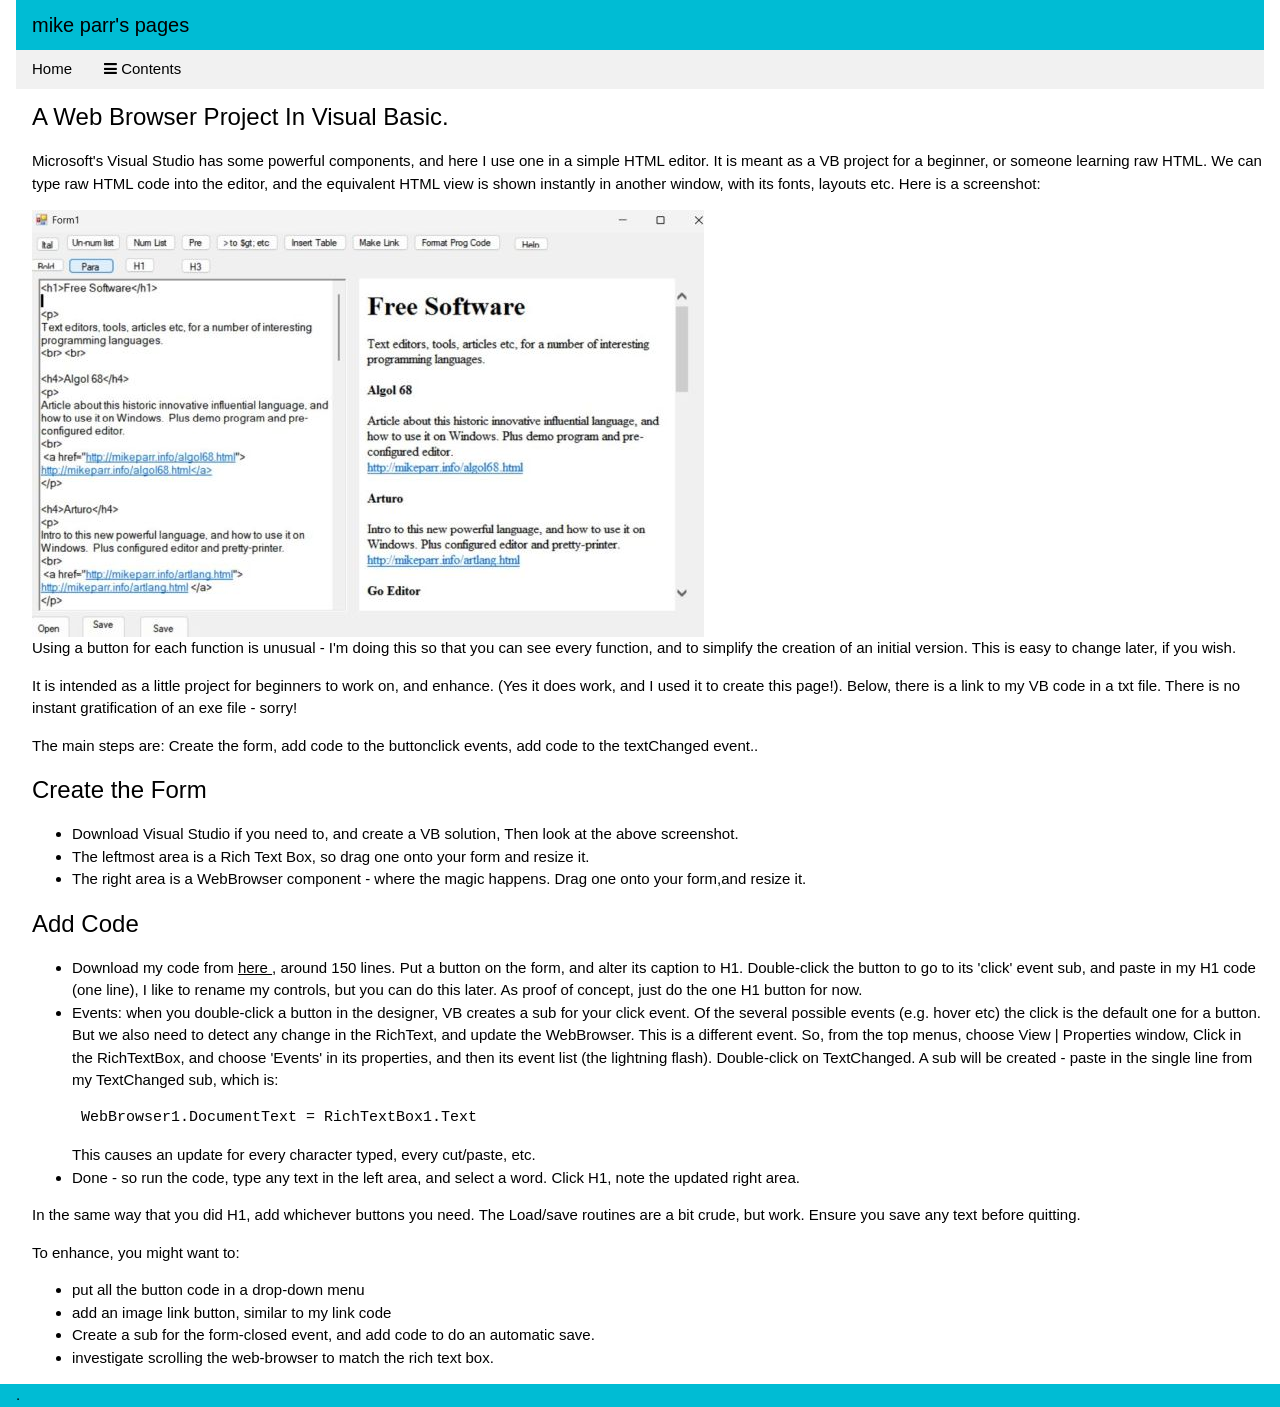 Image resolution: width=1280 pixels, height=1407 pixels. What do you see at coordinates (255, 967) in the screenshot?
I see `here` at bounding box center [255, 967].